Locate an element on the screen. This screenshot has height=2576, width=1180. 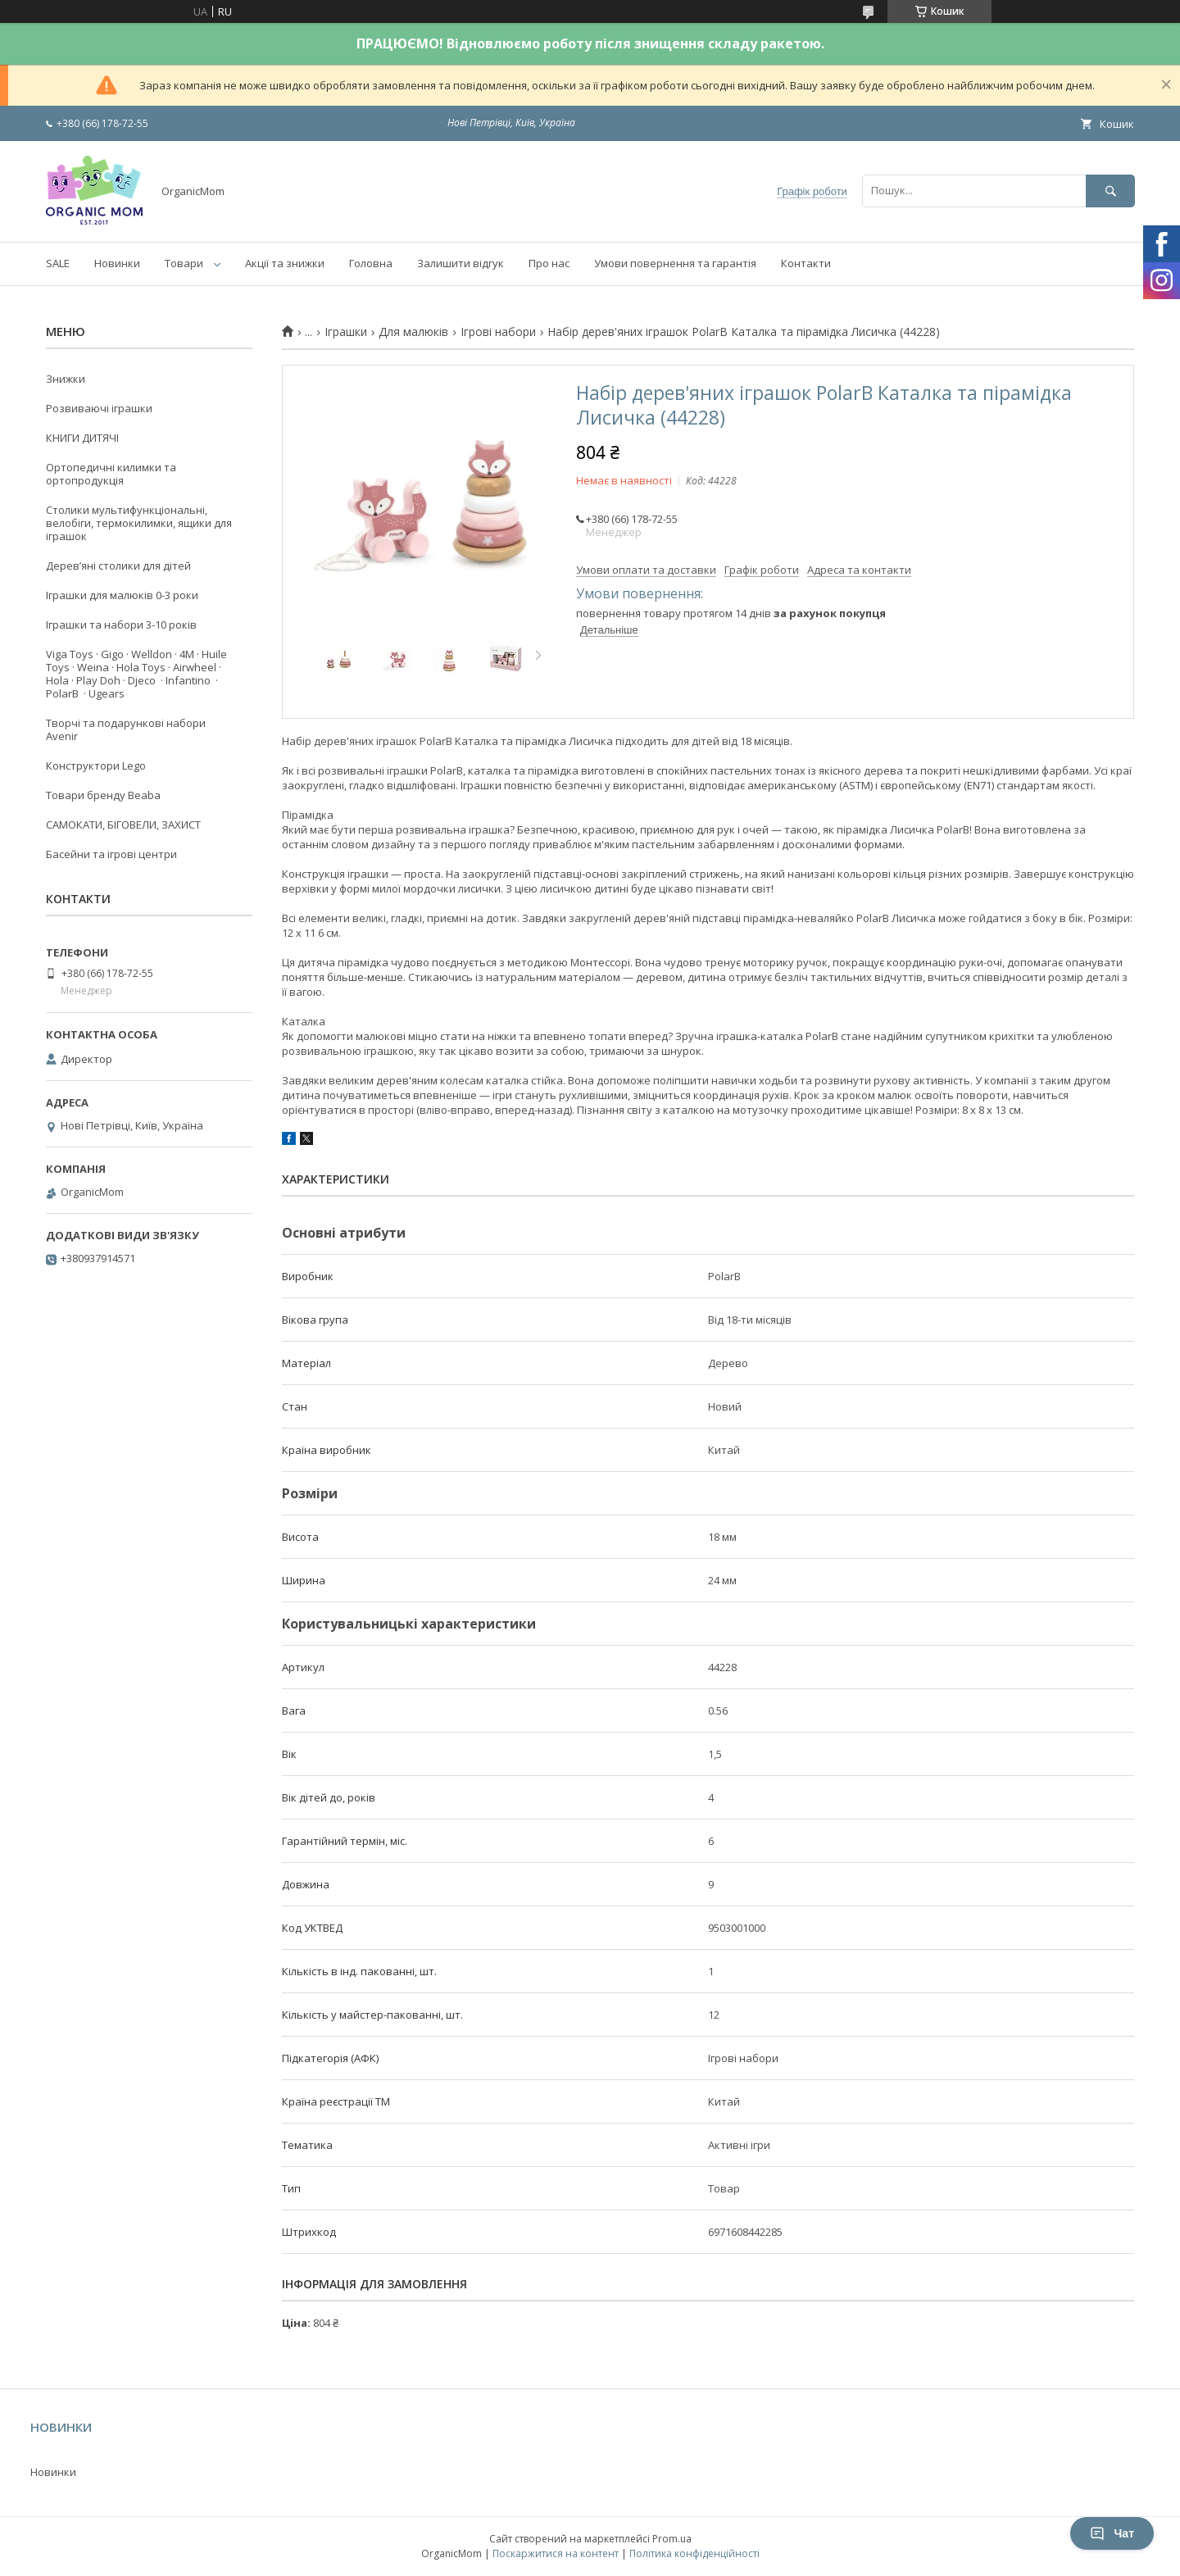
Новинки is located at coordinates (117, 263).